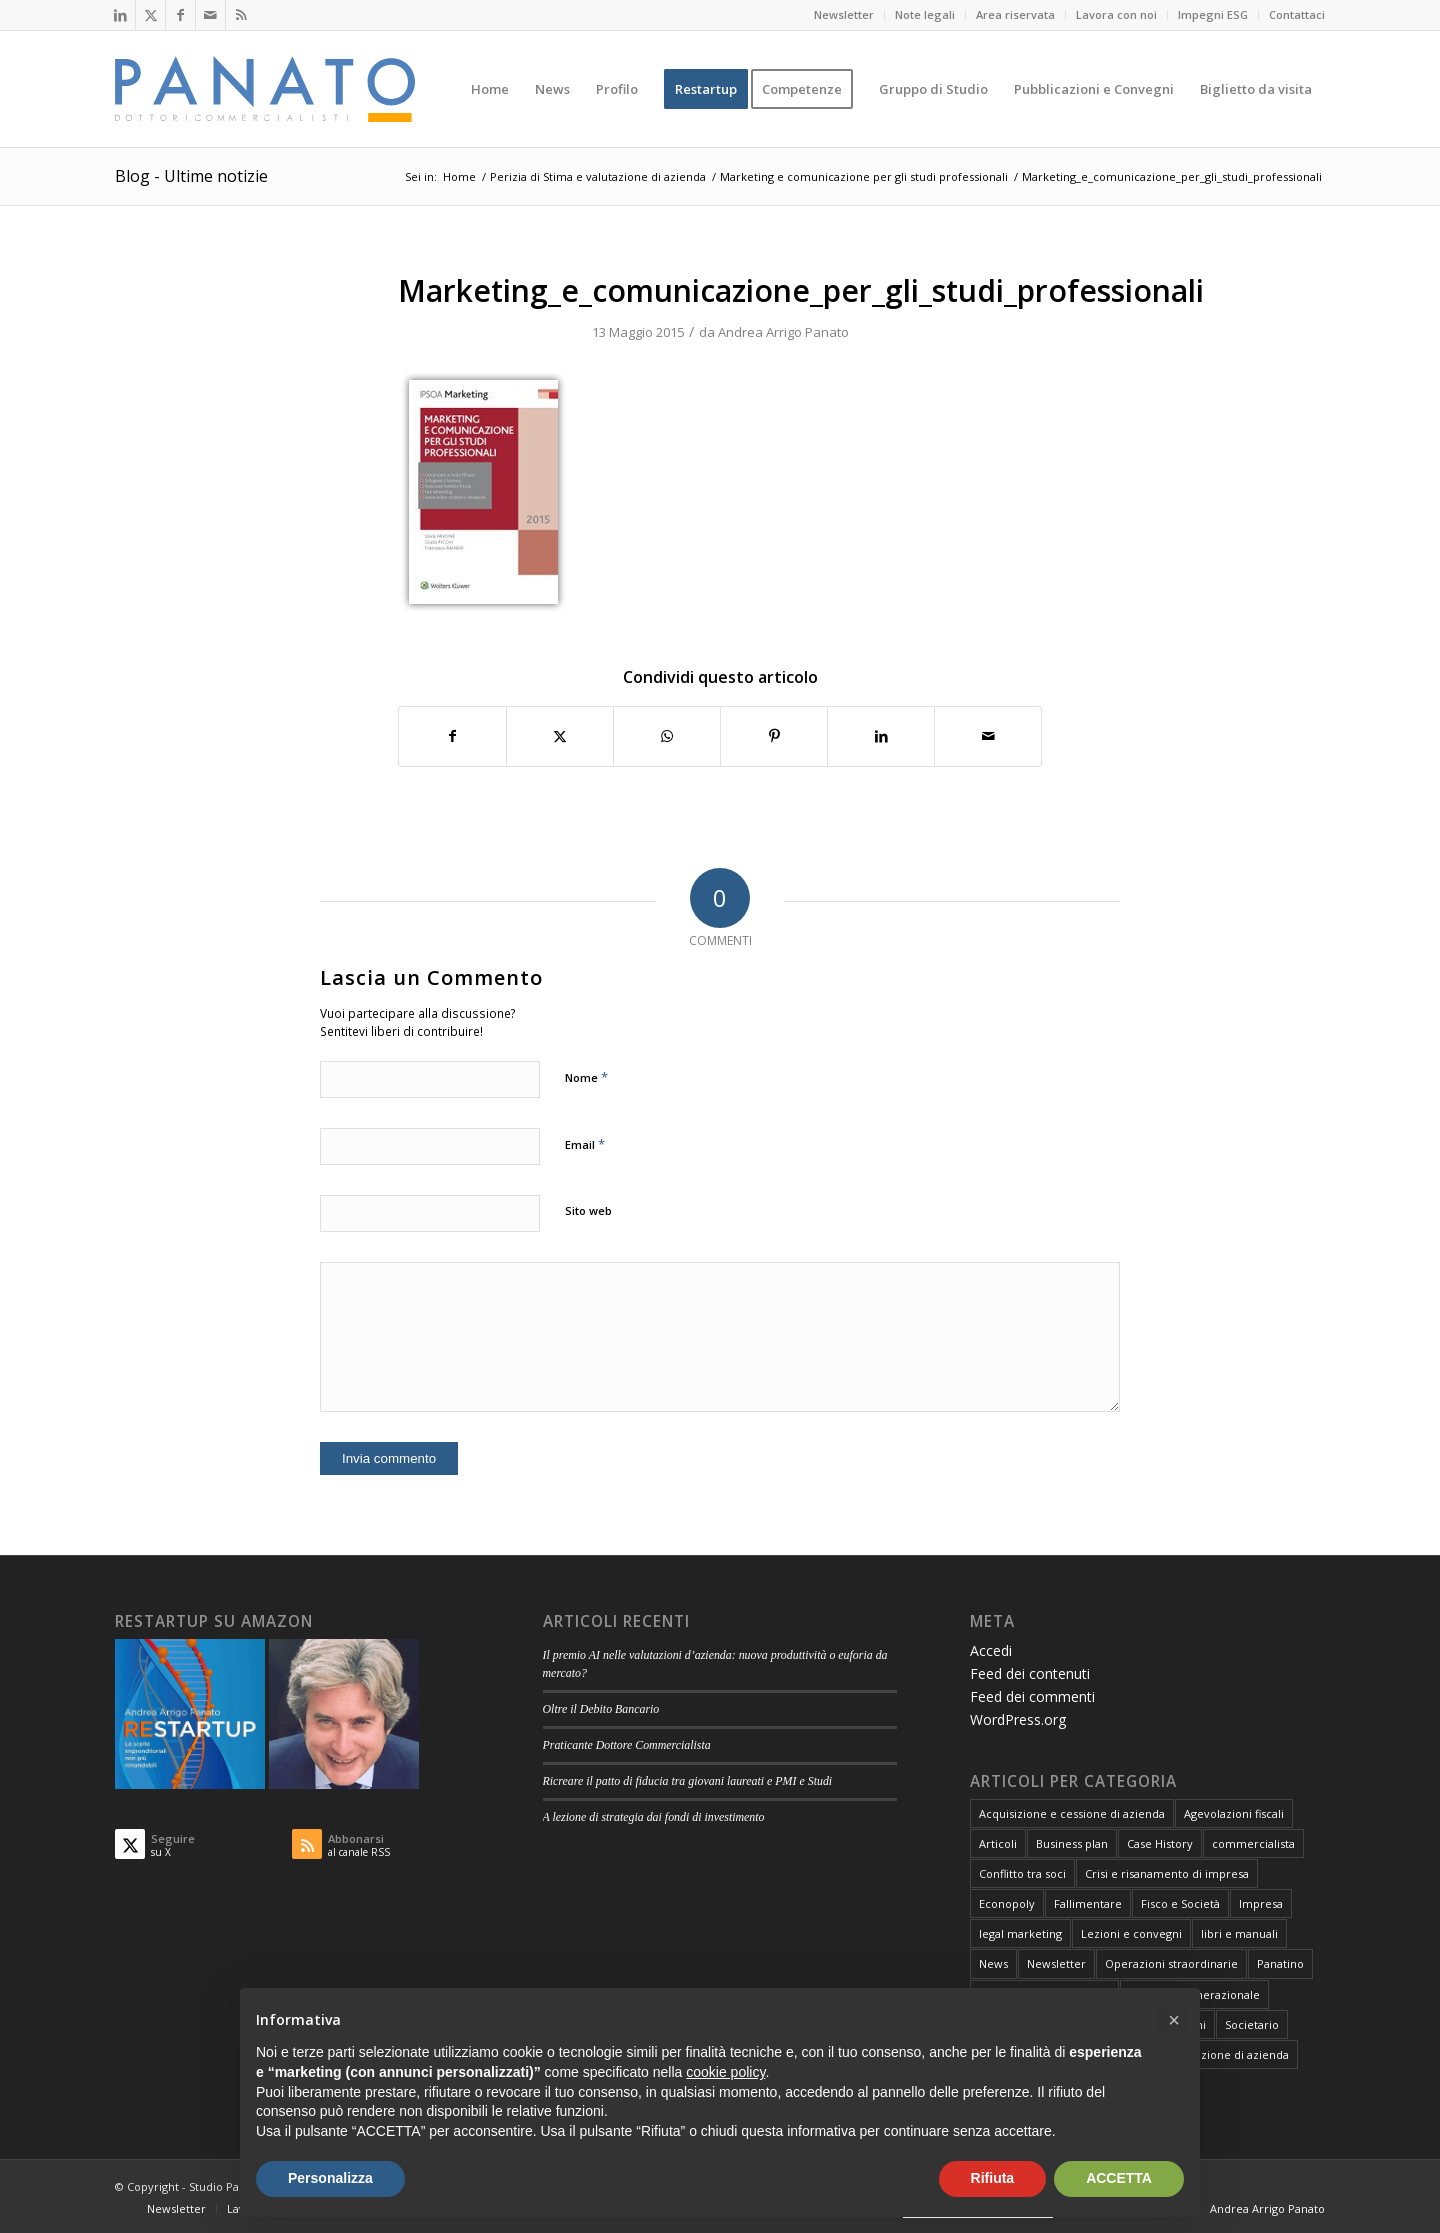 The height and width of the screenshot is (2233, 1440). Describe the element at coordinates (1007, 1903) in the screenshot. I see `Econopoly [Econopoly (6 elementi)]` at that location.